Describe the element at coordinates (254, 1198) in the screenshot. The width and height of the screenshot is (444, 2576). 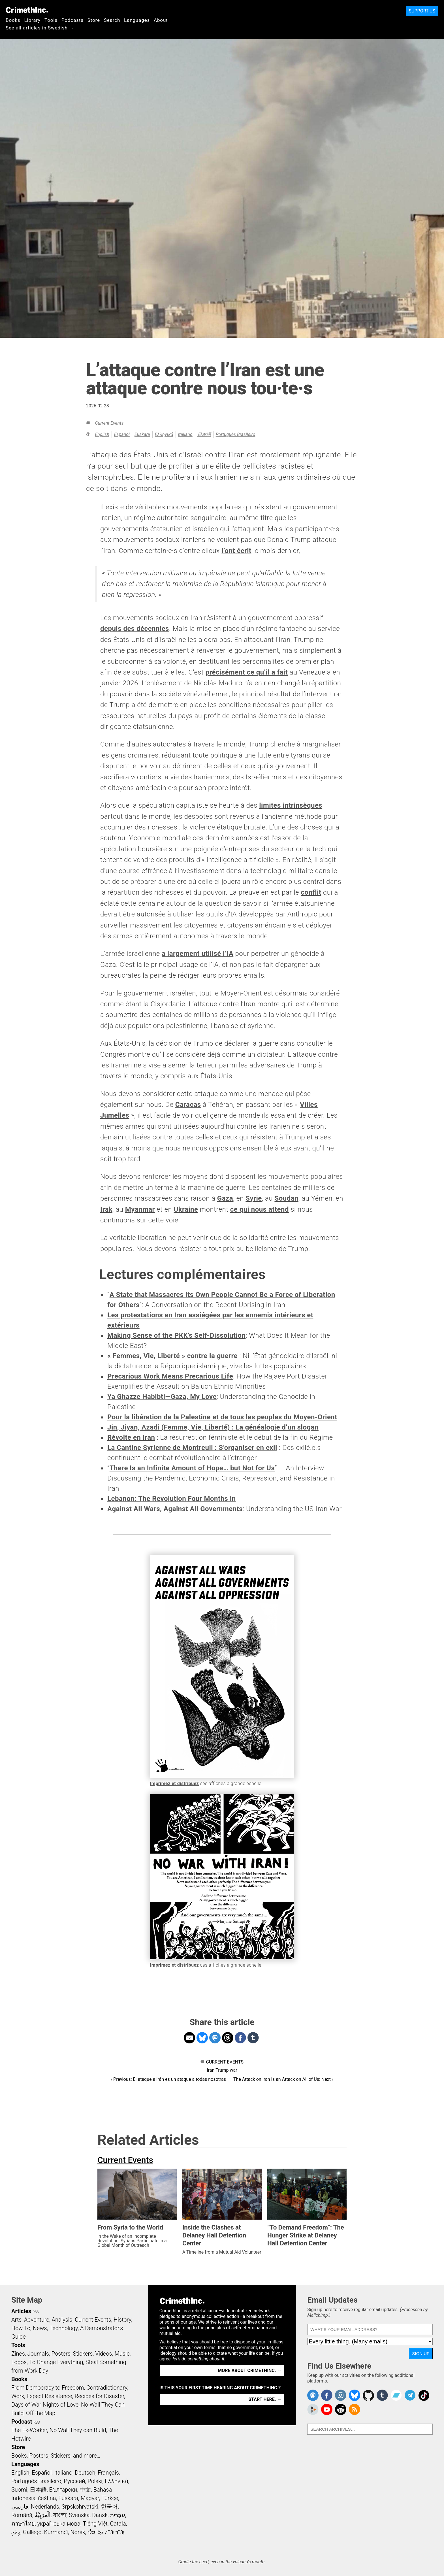
I see `Syrie` at that location.